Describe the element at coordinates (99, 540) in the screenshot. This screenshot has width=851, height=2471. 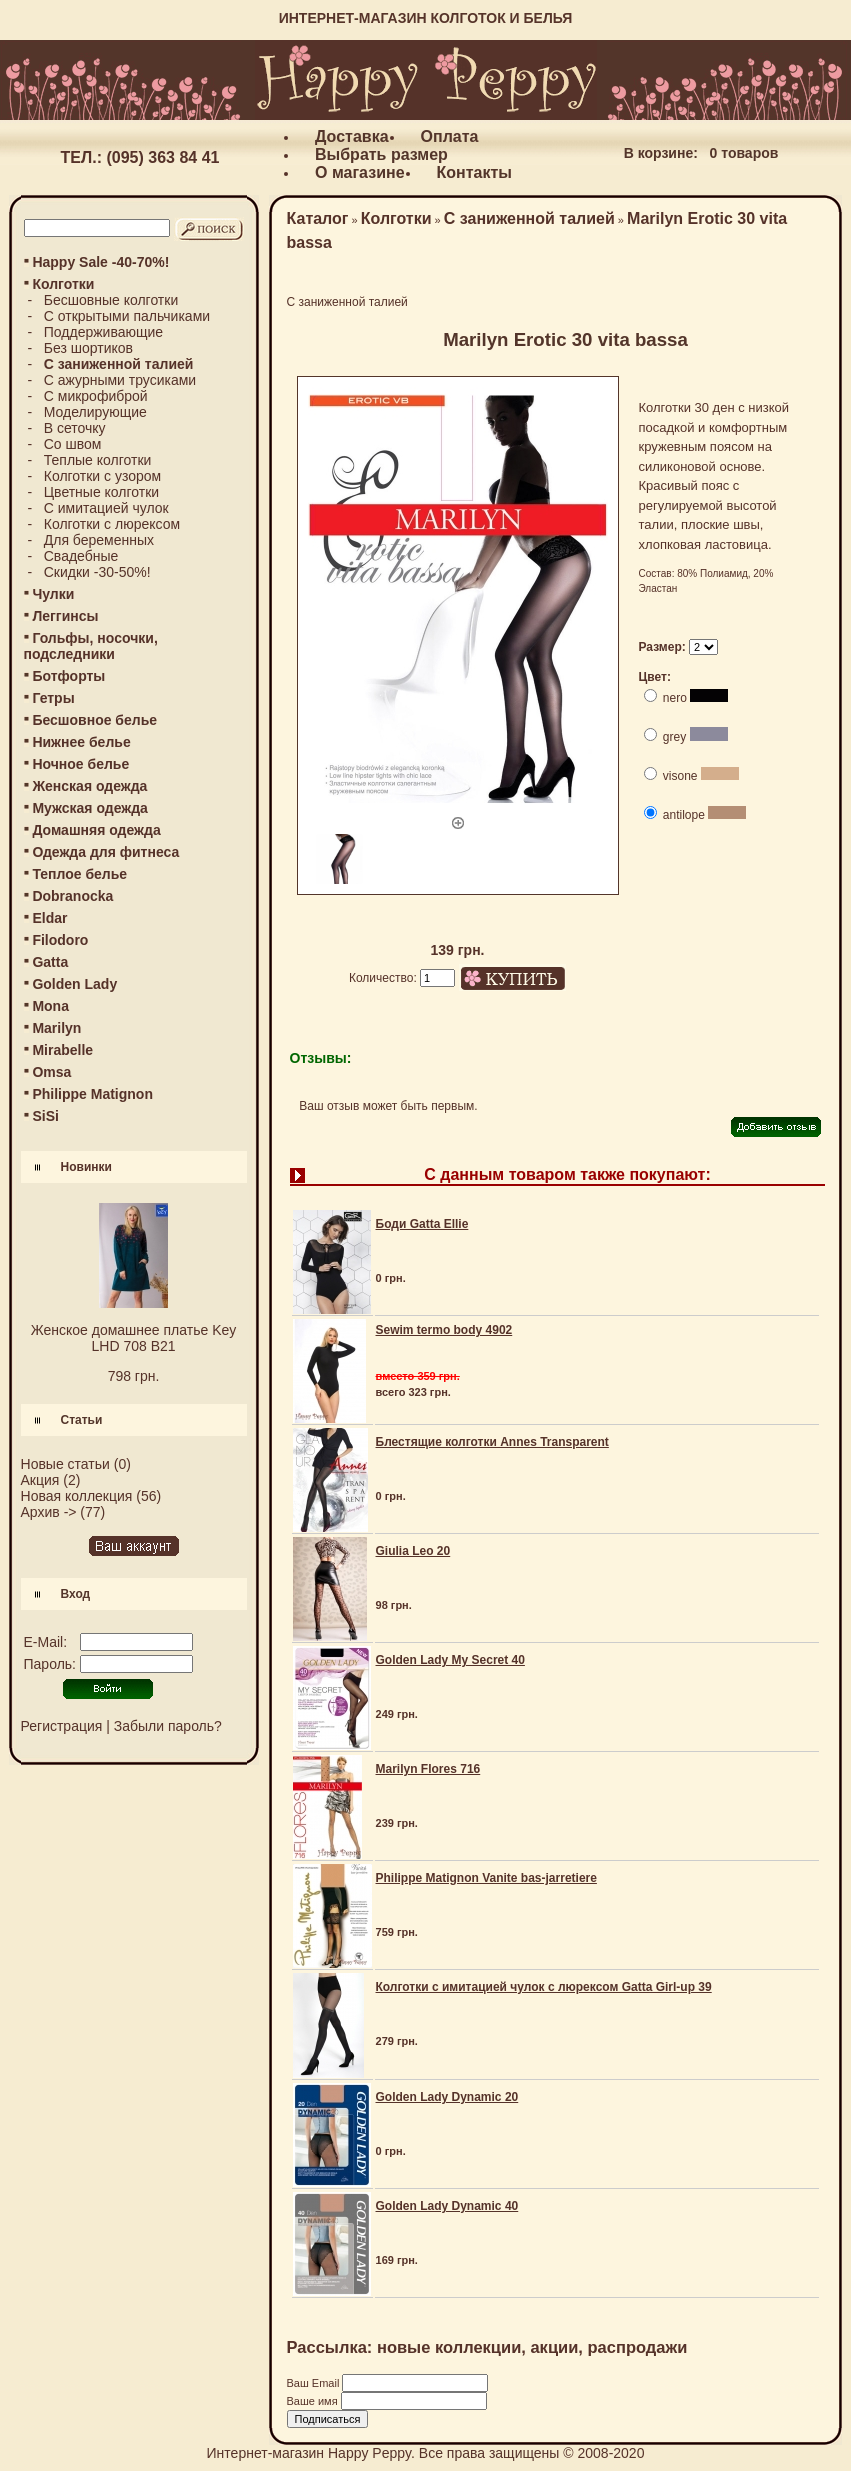
I see `Для беременных` at that location.